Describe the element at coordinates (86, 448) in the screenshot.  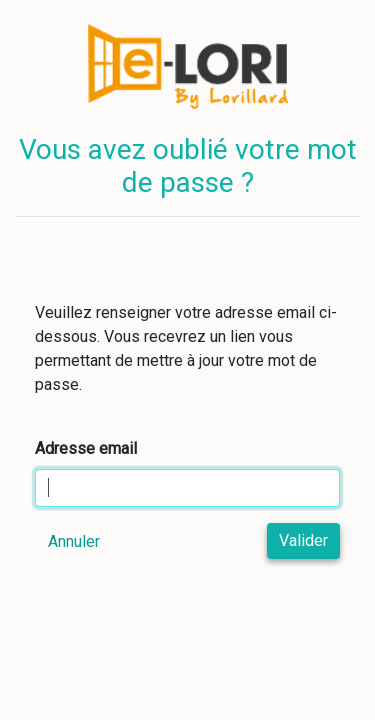
I see `Adresse email` at that location.